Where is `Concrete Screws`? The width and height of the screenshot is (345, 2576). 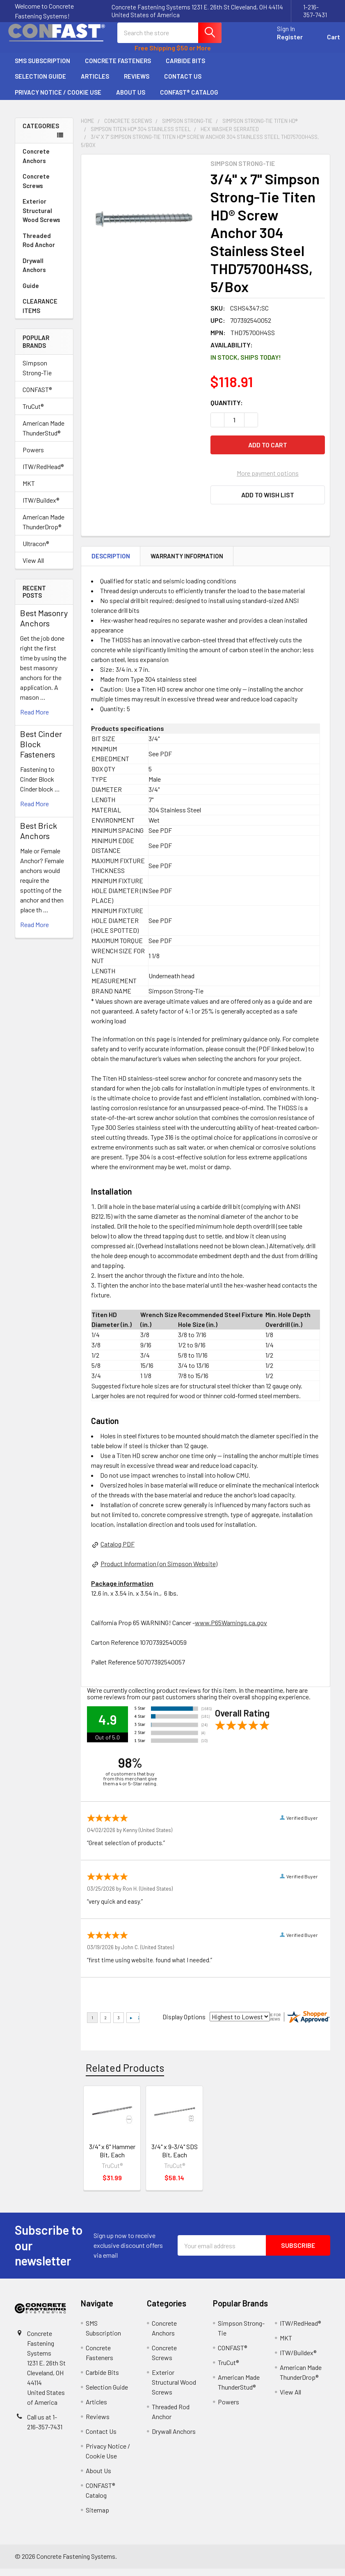
Concrete Screws is located at coordinates (44, 188).